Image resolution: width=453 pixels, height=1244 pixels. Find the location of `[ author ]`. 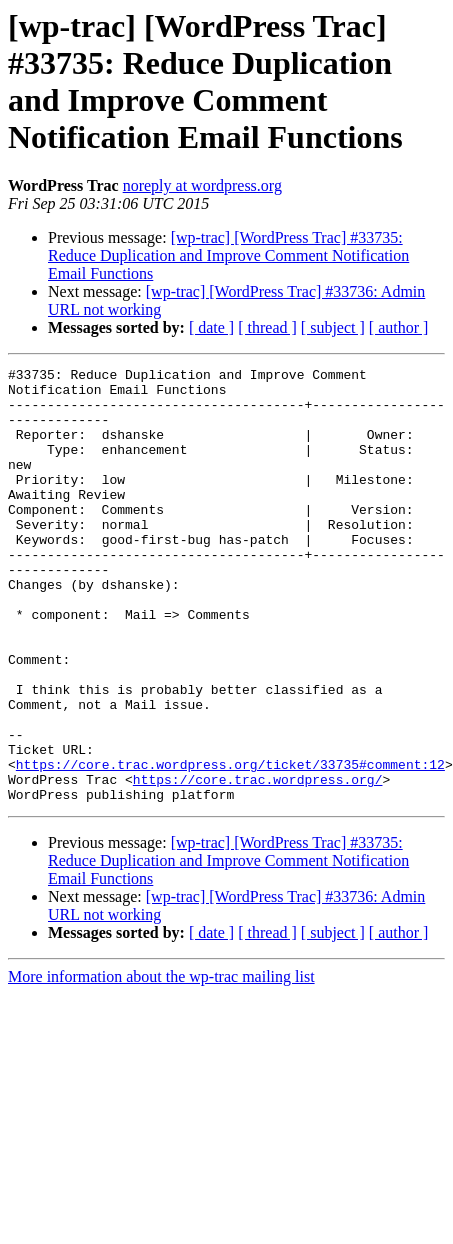

[ author ] is located at coordinates (399, 327).